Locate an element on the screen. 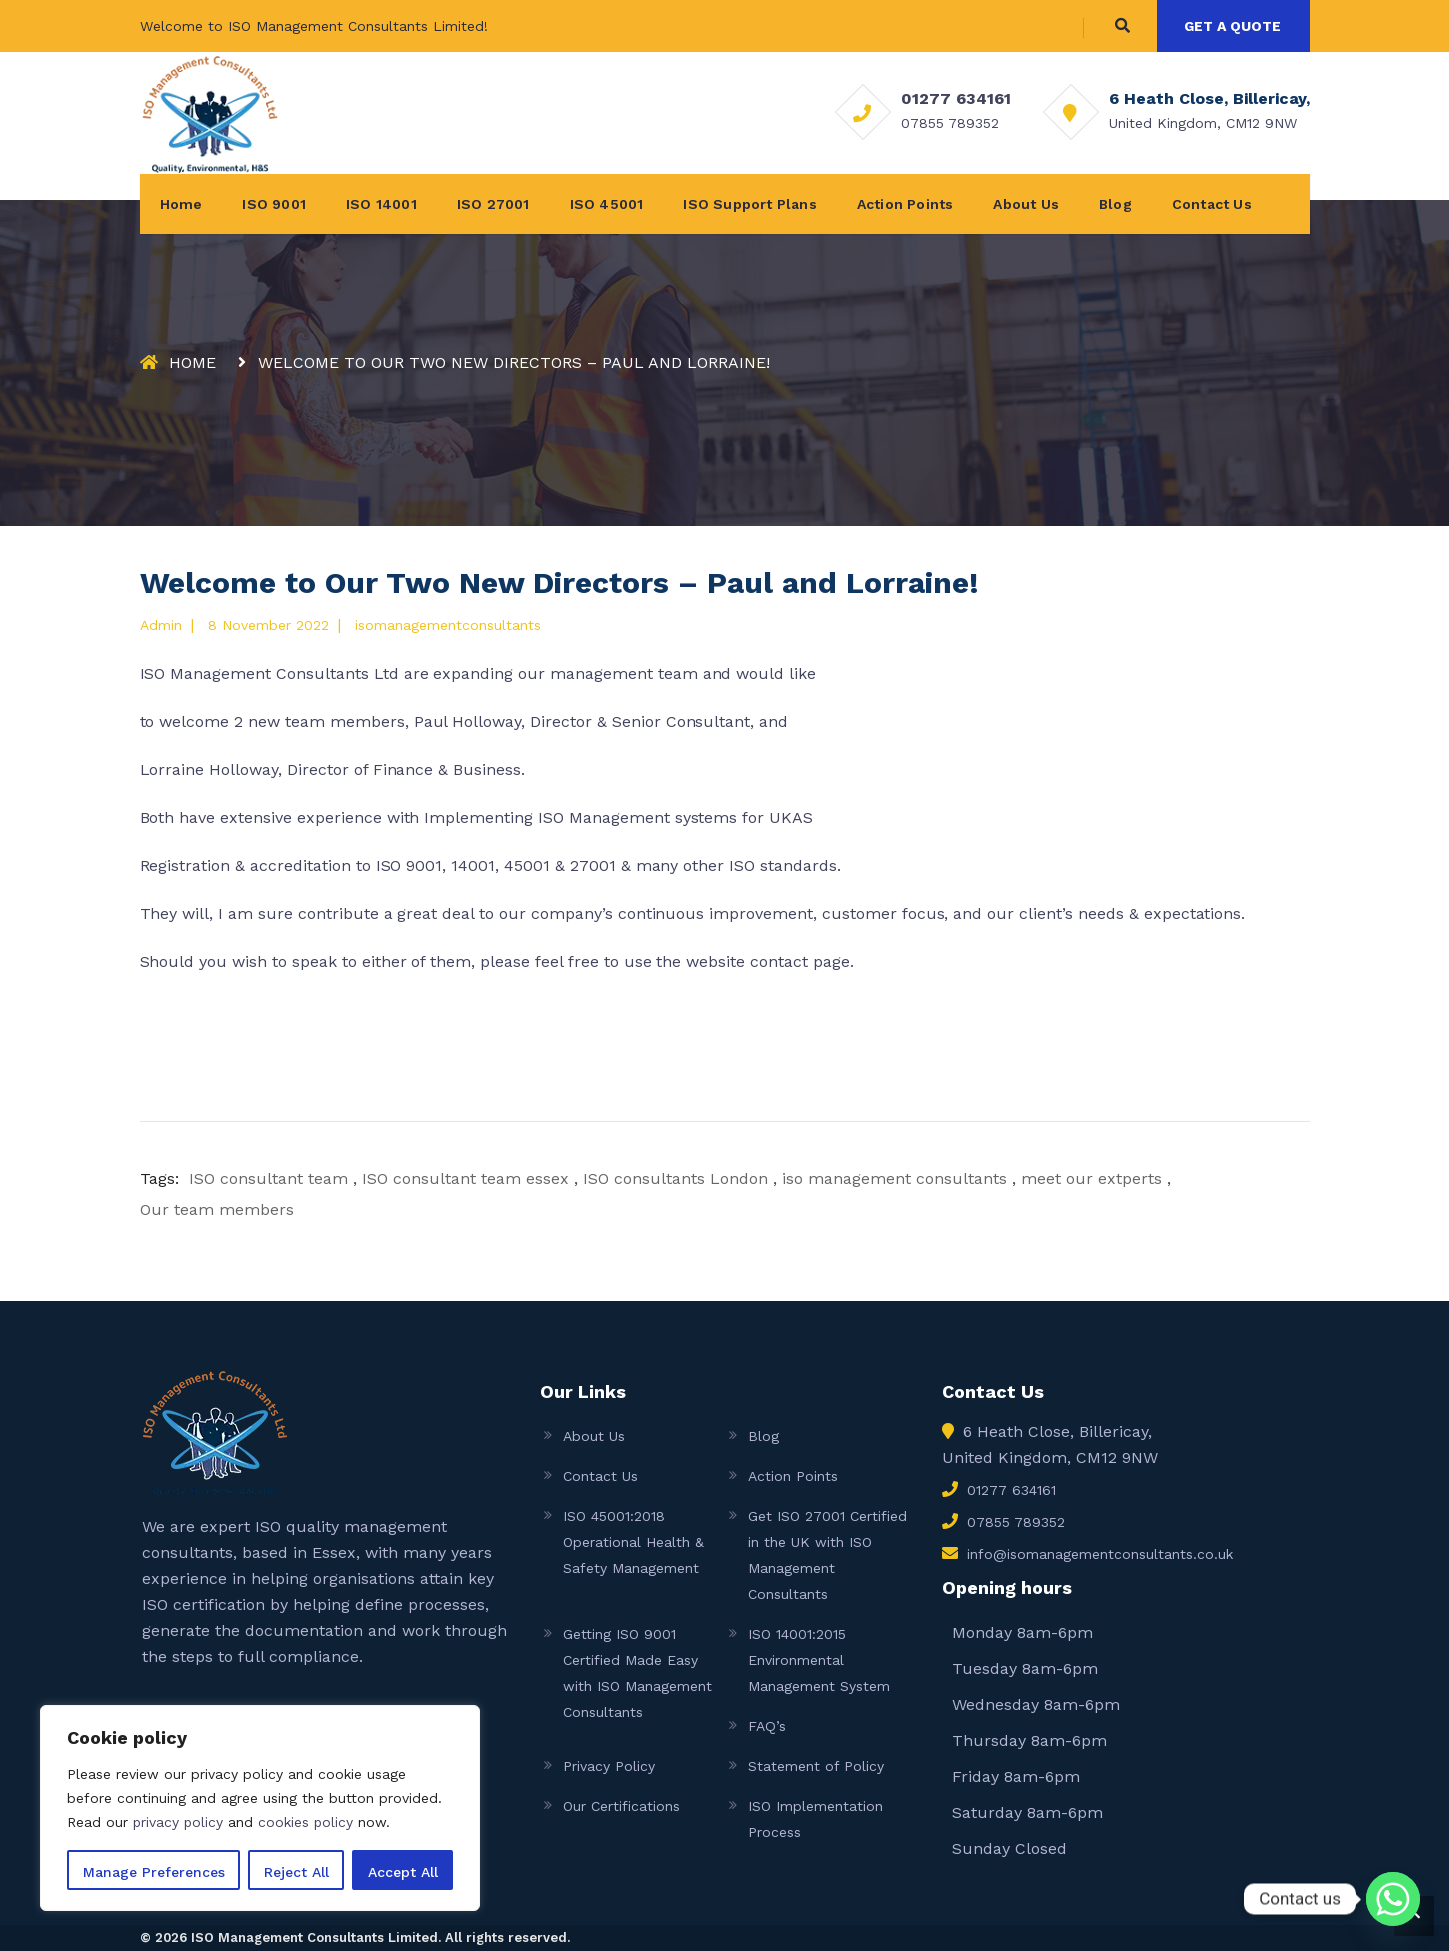  Home is located at coordinates (181, 204).